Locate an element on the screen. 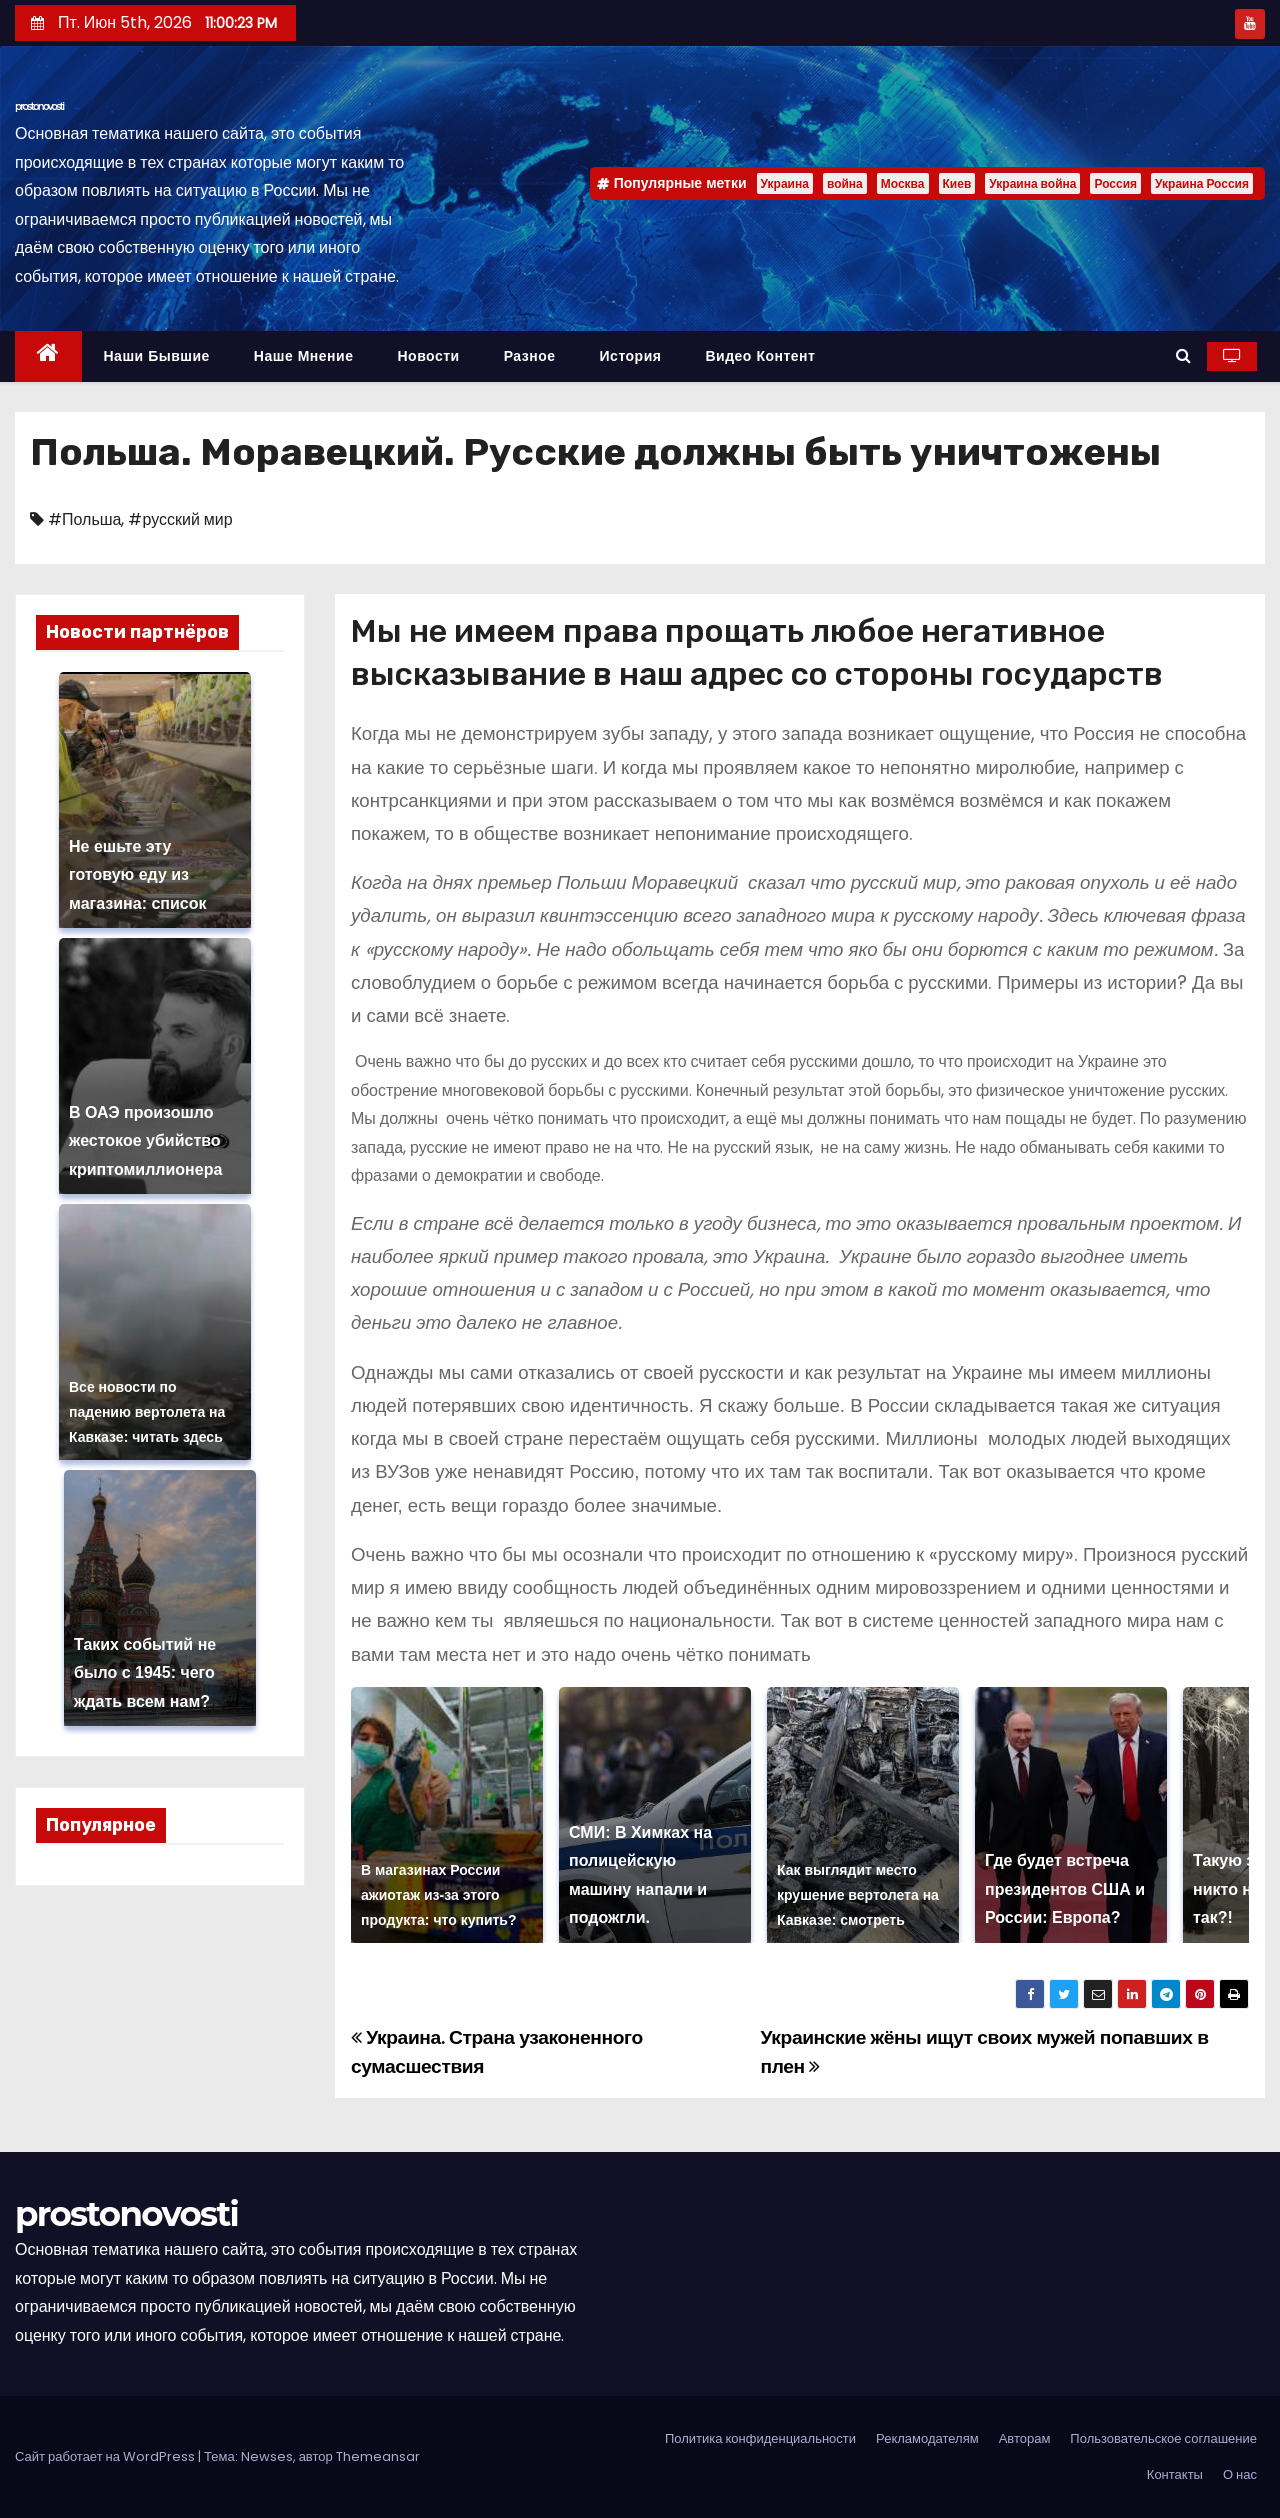 The height and width of the screenshot is (2518, 1280). История is located at coordinates (631, 356).